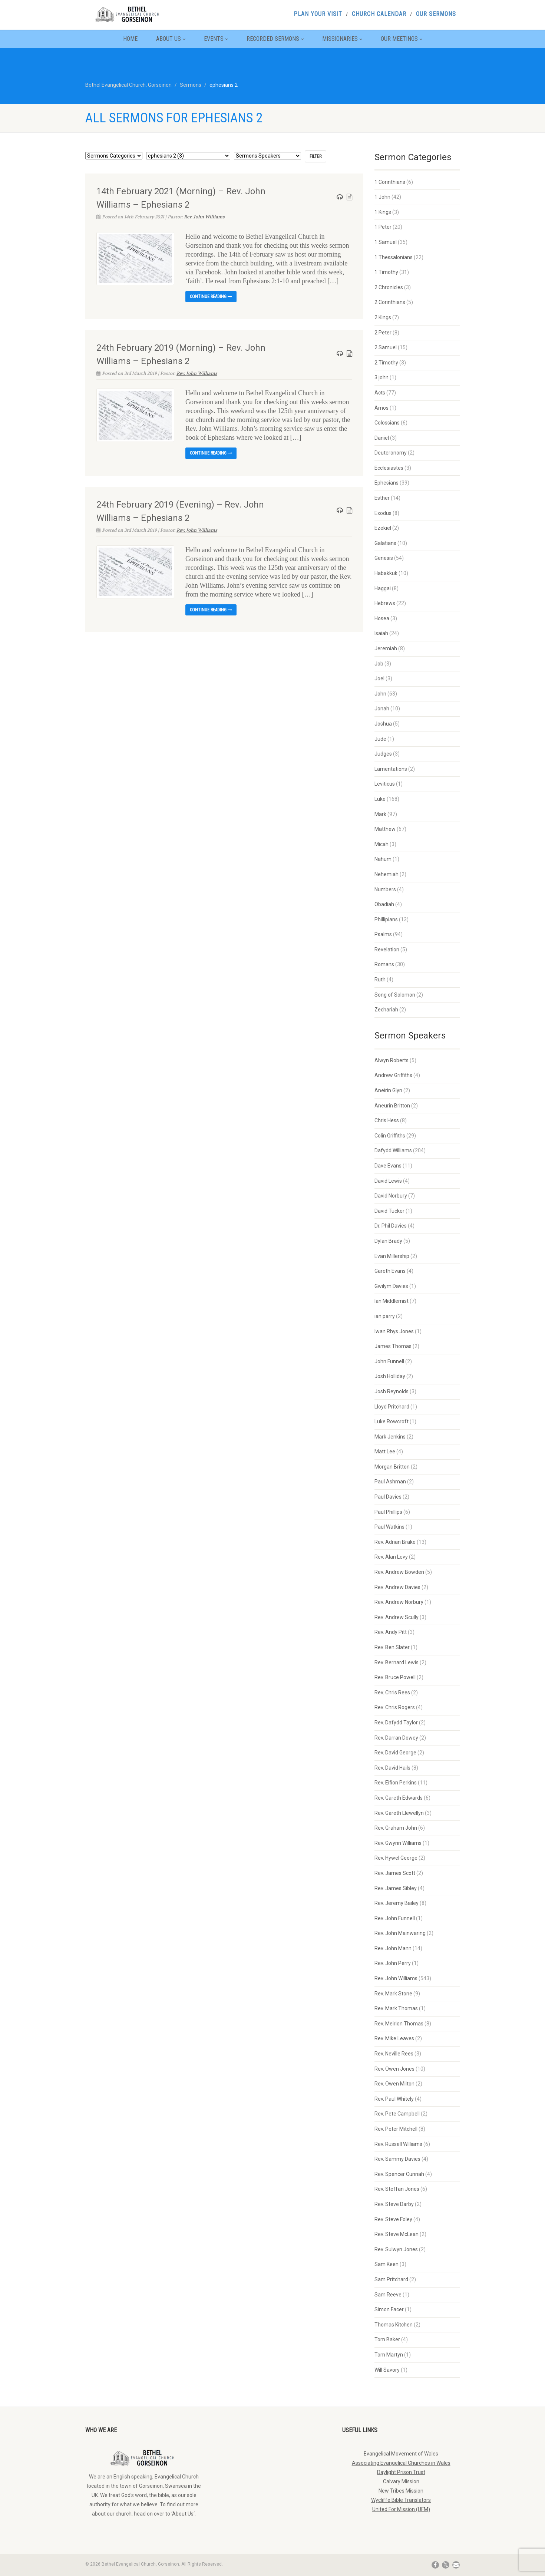 The height and width of the screenshot is (2576, 545). Describe the element at coordinates (394, 2069) in the screenshot. I see `Rev. Owen Jones` at that location.